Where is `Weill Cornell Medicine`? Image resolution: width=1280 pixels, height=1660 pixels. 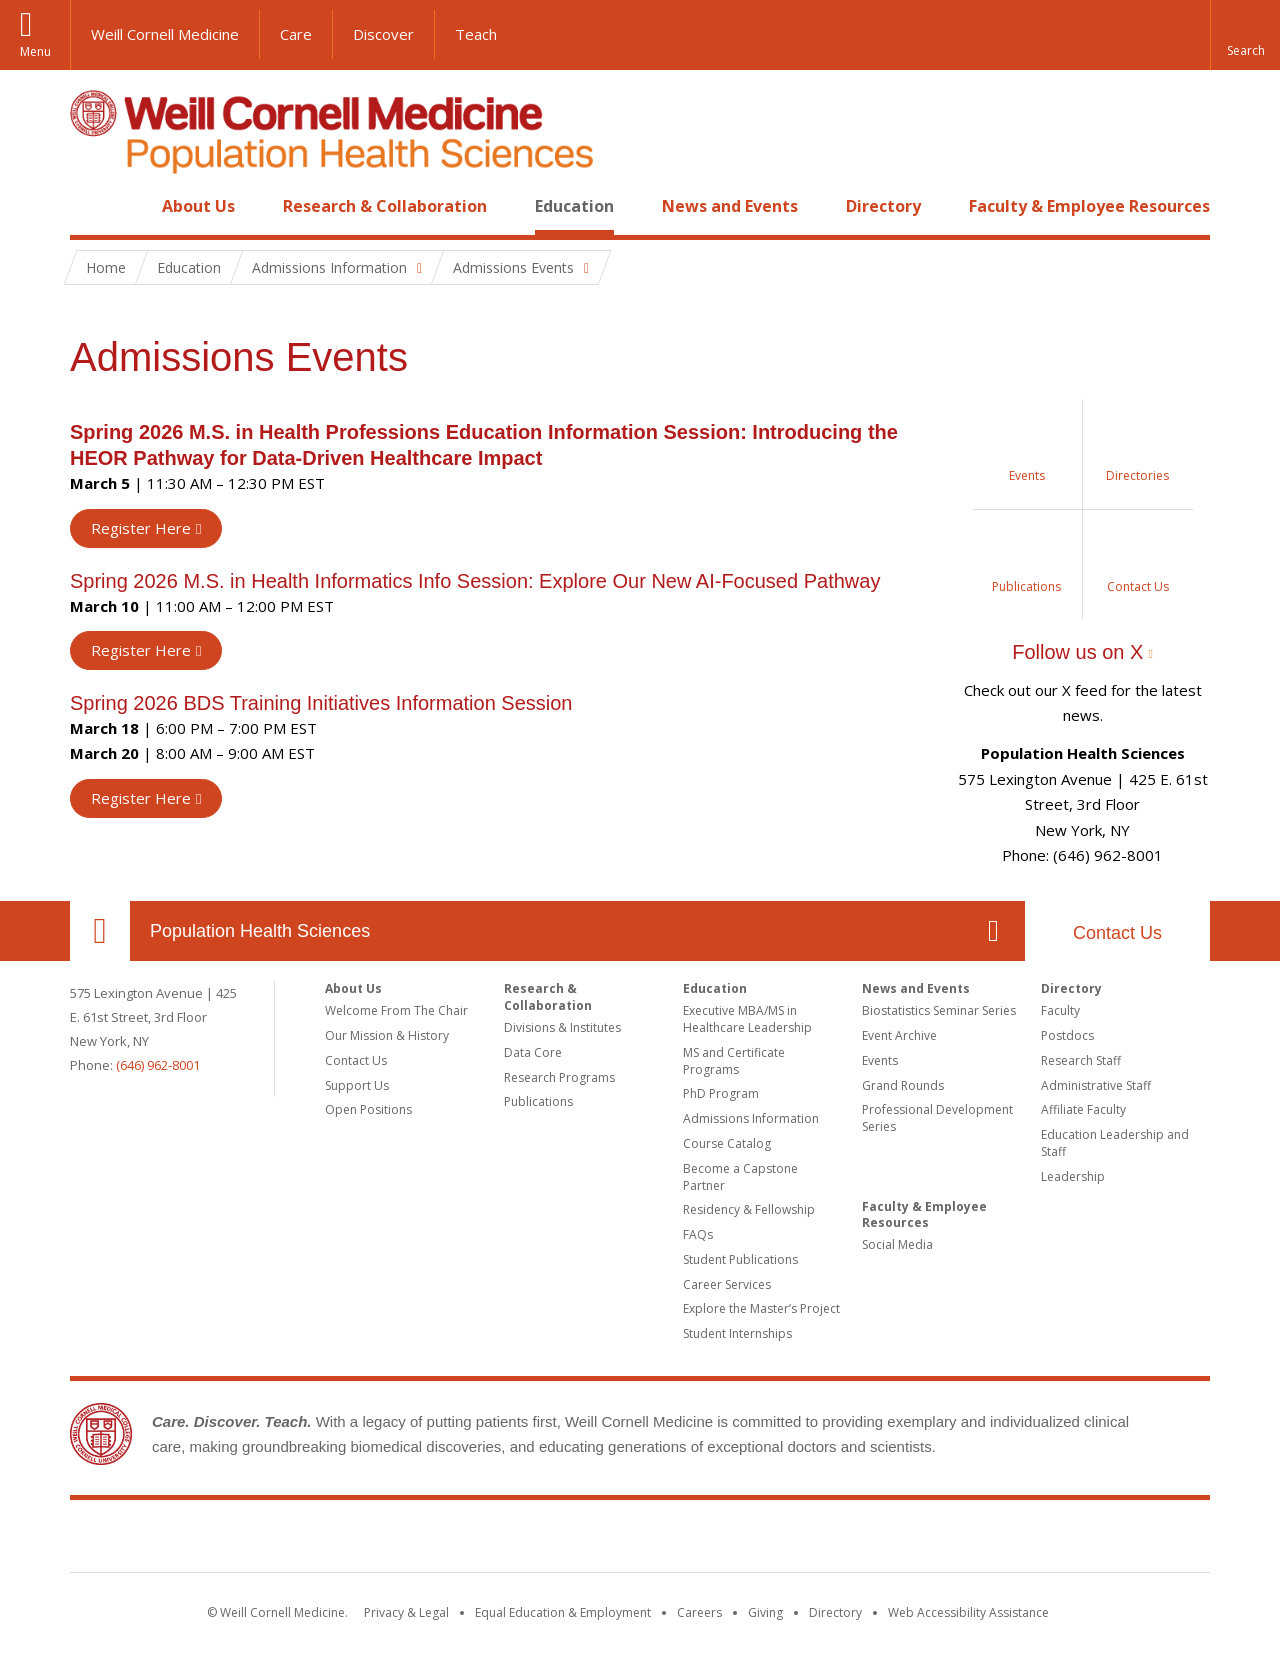 Weill Cornell Medicine is located at coordinates (165, 34).